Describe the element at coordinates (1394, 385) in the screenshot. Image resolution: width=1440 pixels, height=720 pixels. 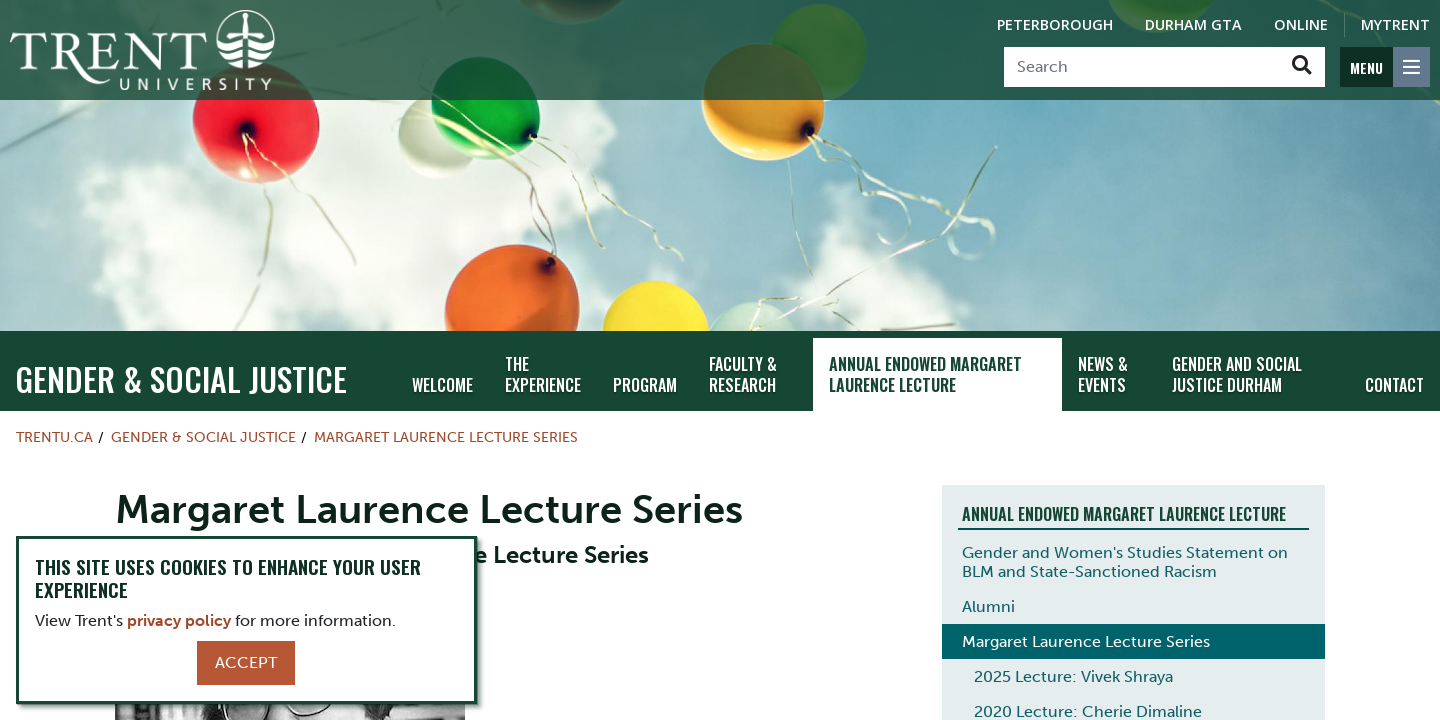
I see `Contact` at that location.